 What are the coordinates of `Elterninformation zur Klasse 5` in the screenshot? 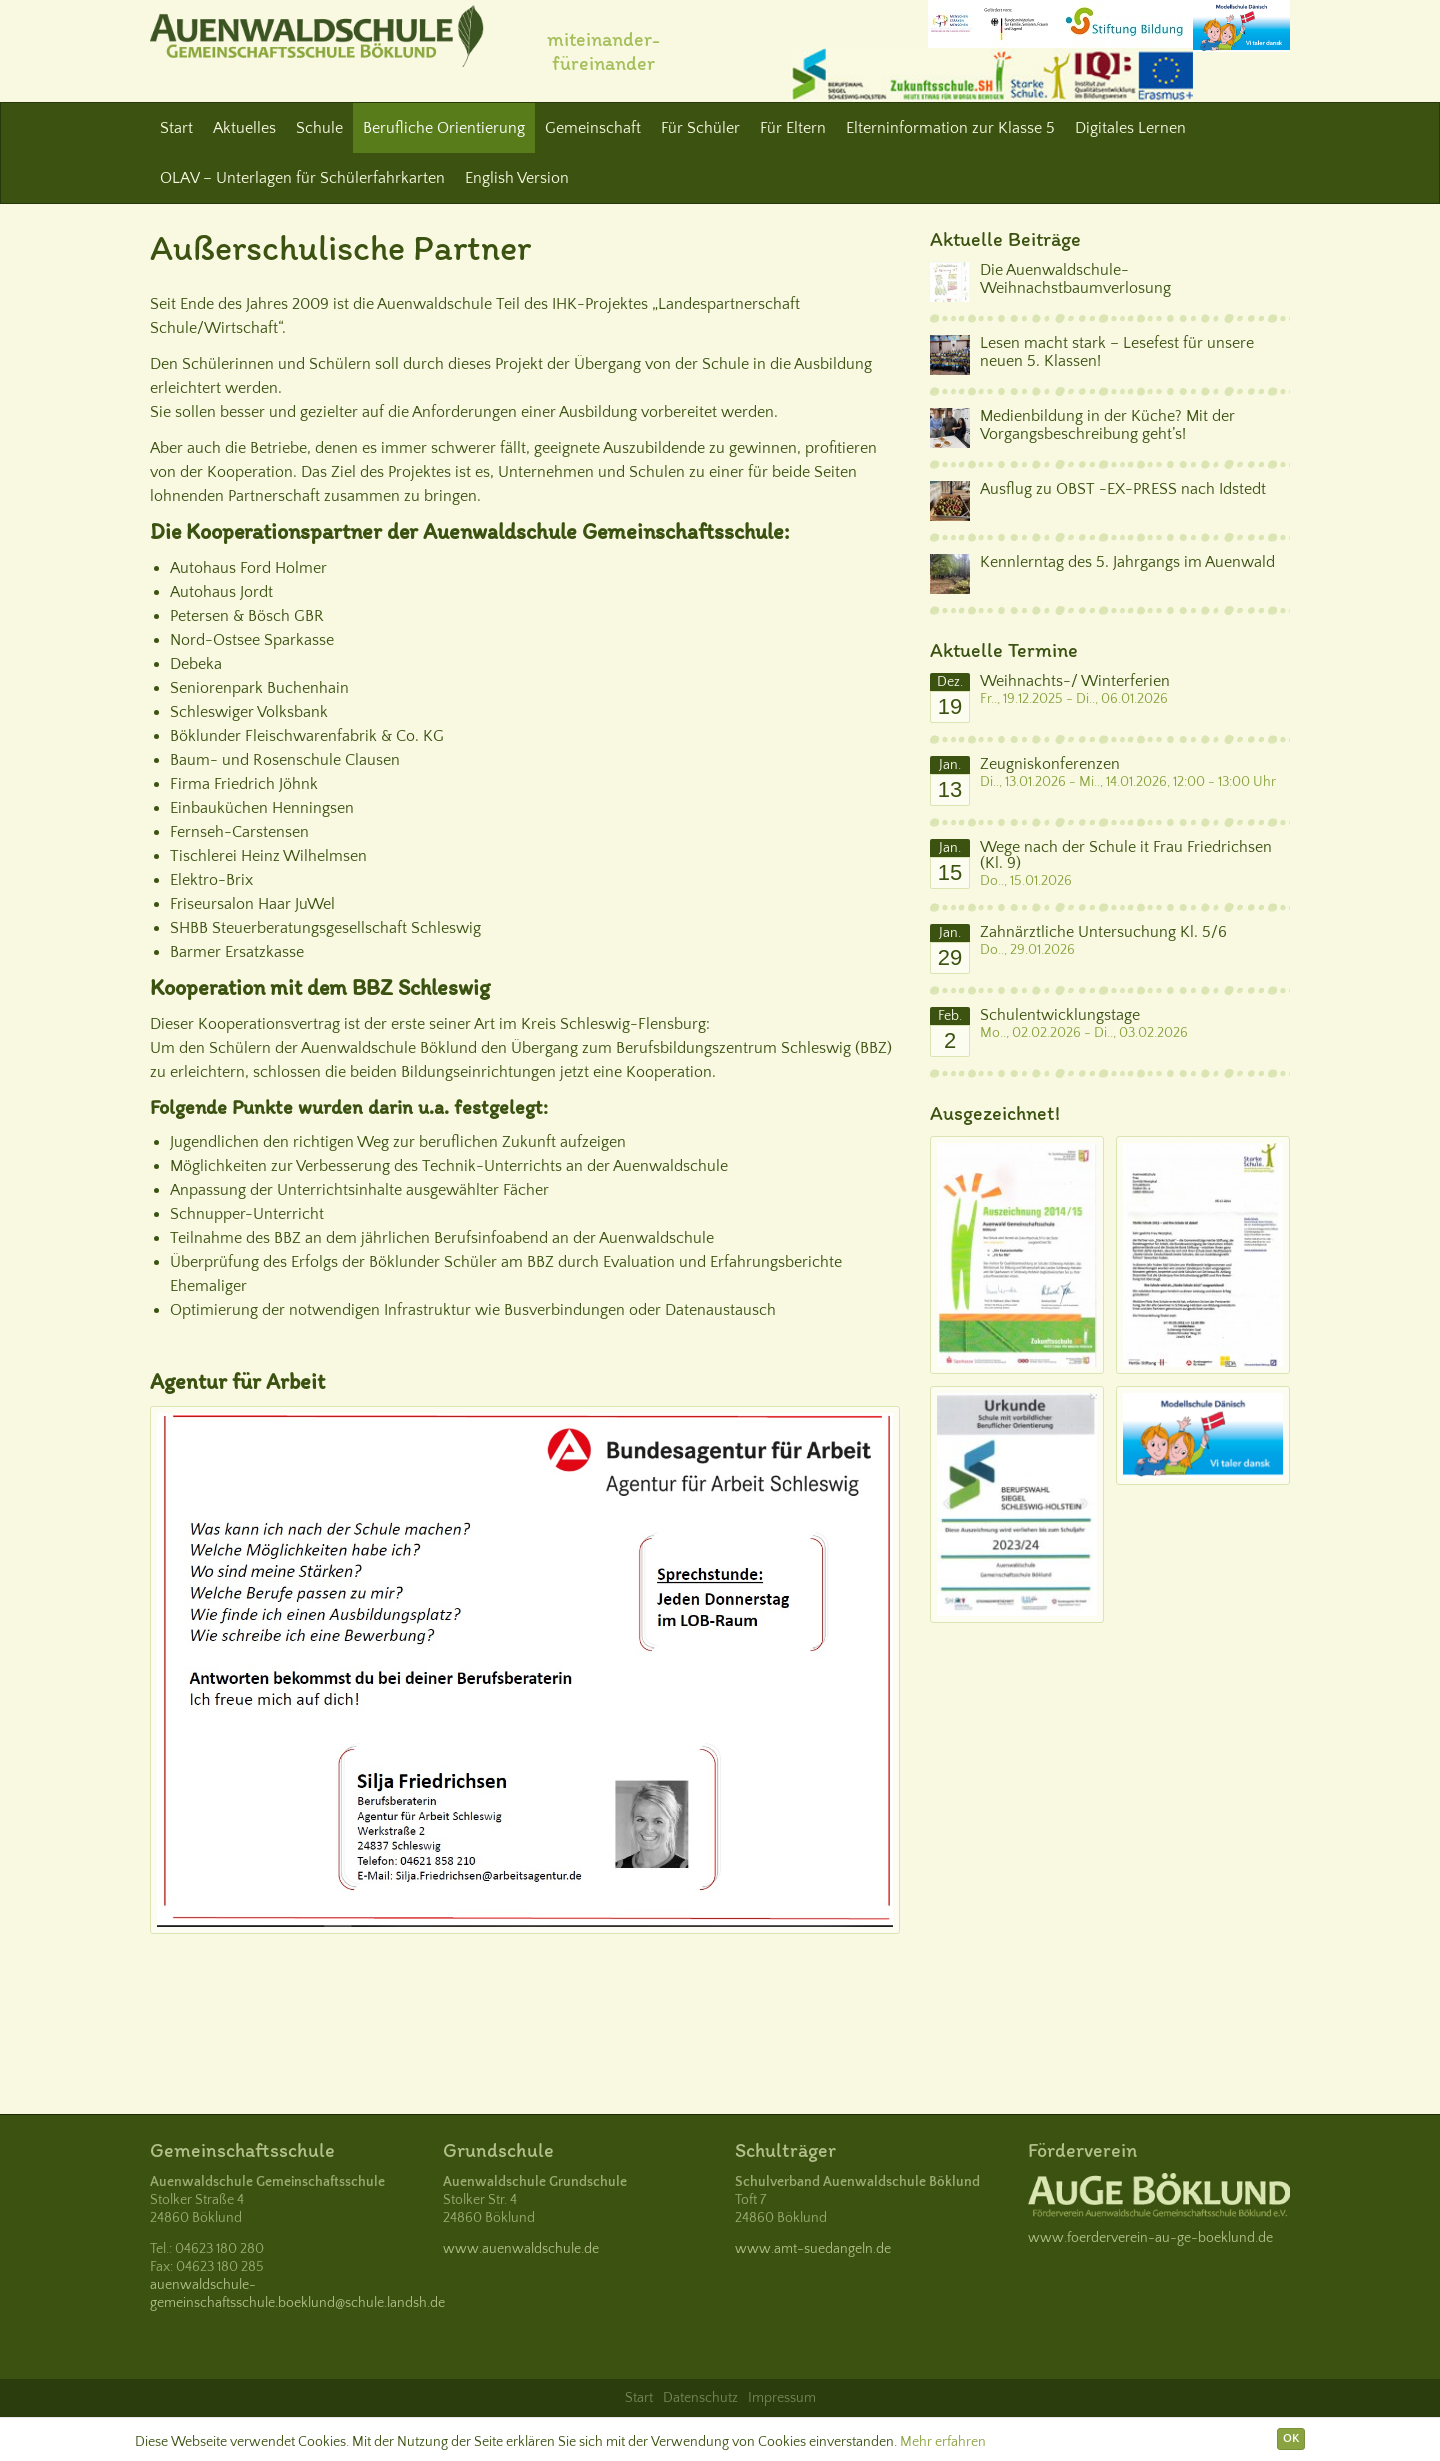 It's located at (950, 128).